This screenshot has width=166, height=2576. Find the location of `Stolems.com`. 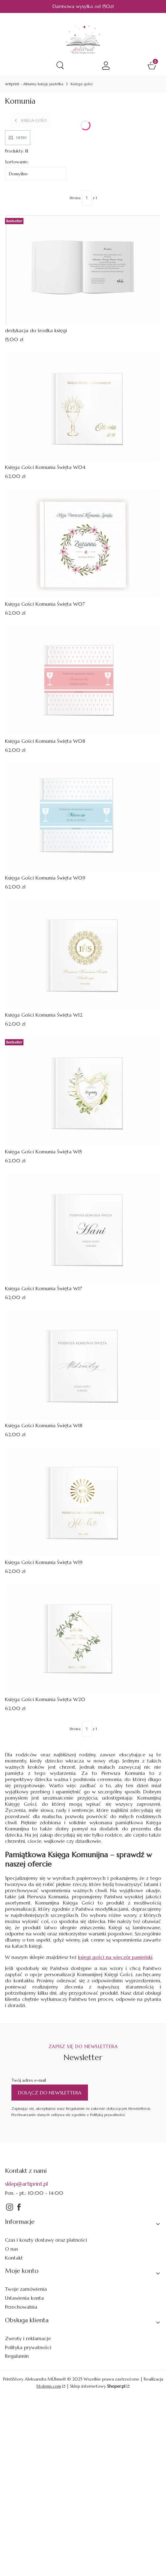

Stolems.com is located at coordinates (48, 2386).